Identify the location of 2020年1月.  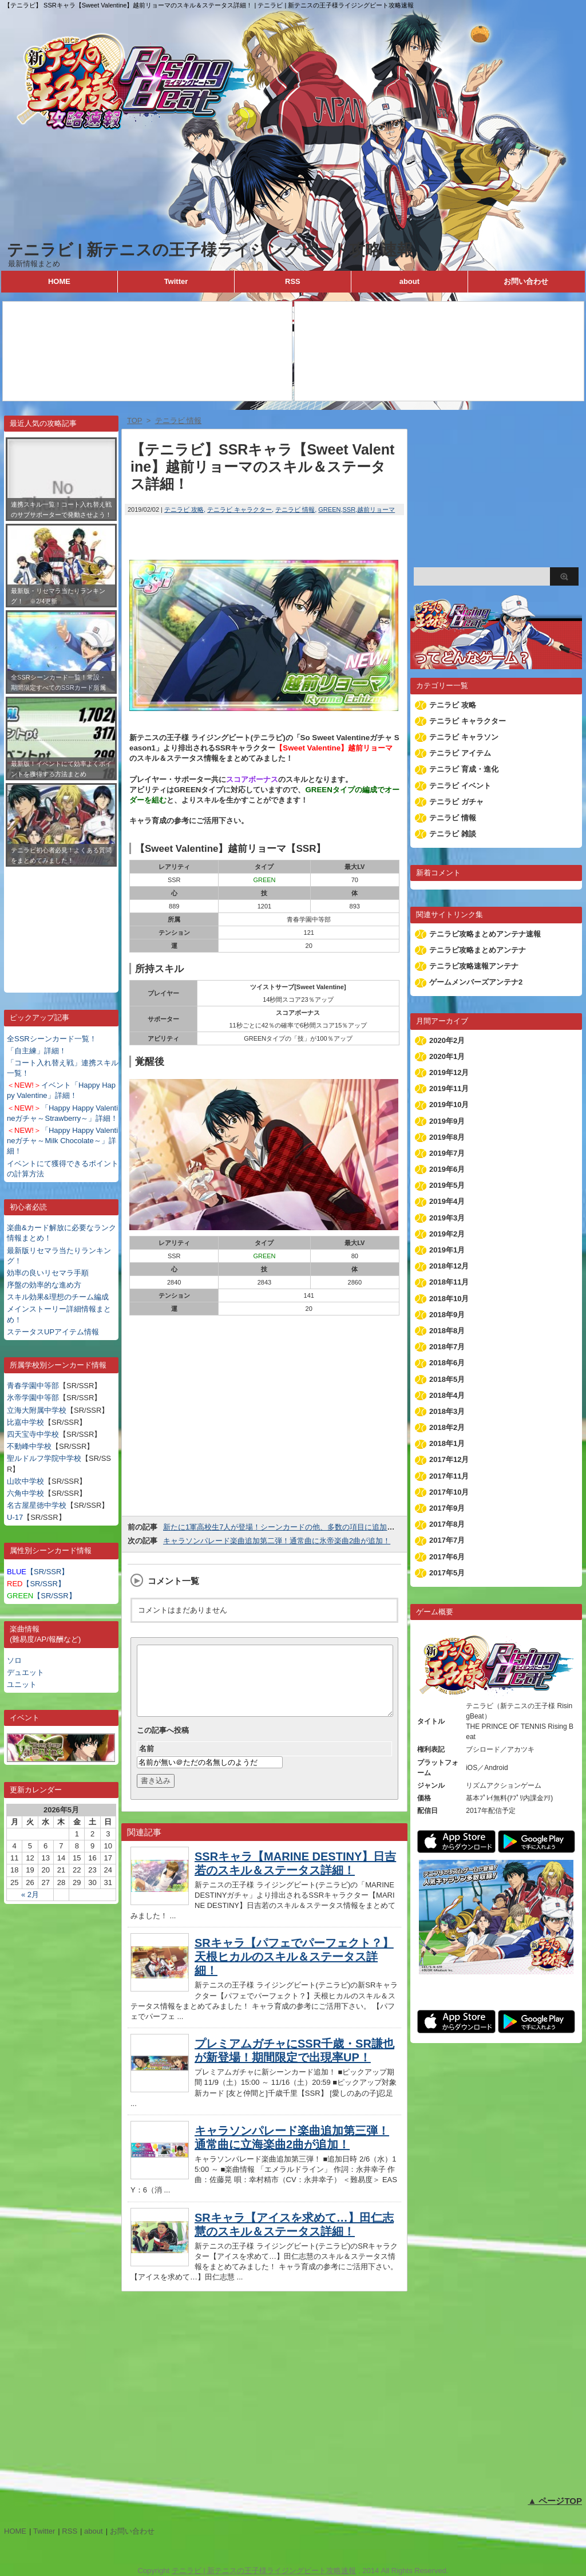
(447, 1056).